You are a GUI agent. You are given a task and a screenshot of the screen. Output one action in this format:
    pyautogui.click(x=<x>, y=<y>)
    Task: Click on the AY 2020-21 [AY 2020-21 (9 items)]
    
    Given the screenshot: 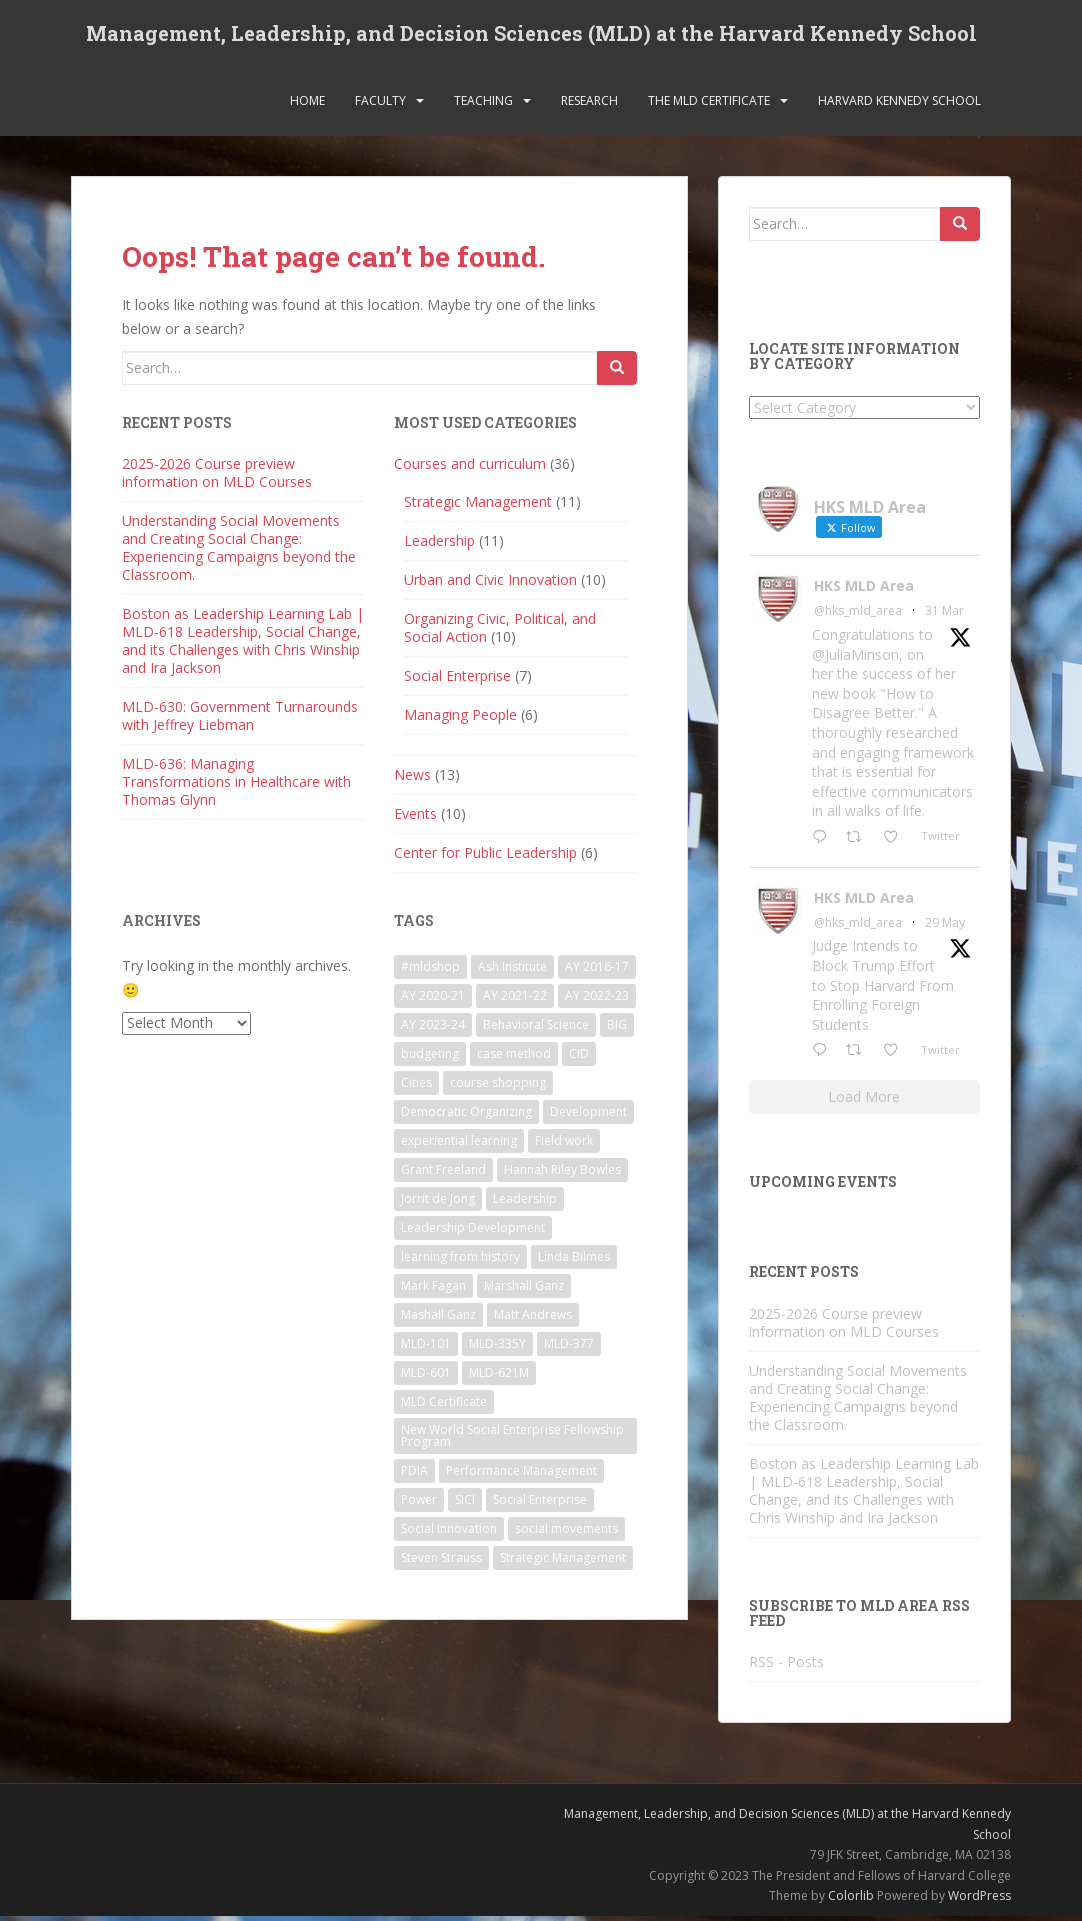 What is the action you would take?
    pyautogui.click(x=433, y=999)
    